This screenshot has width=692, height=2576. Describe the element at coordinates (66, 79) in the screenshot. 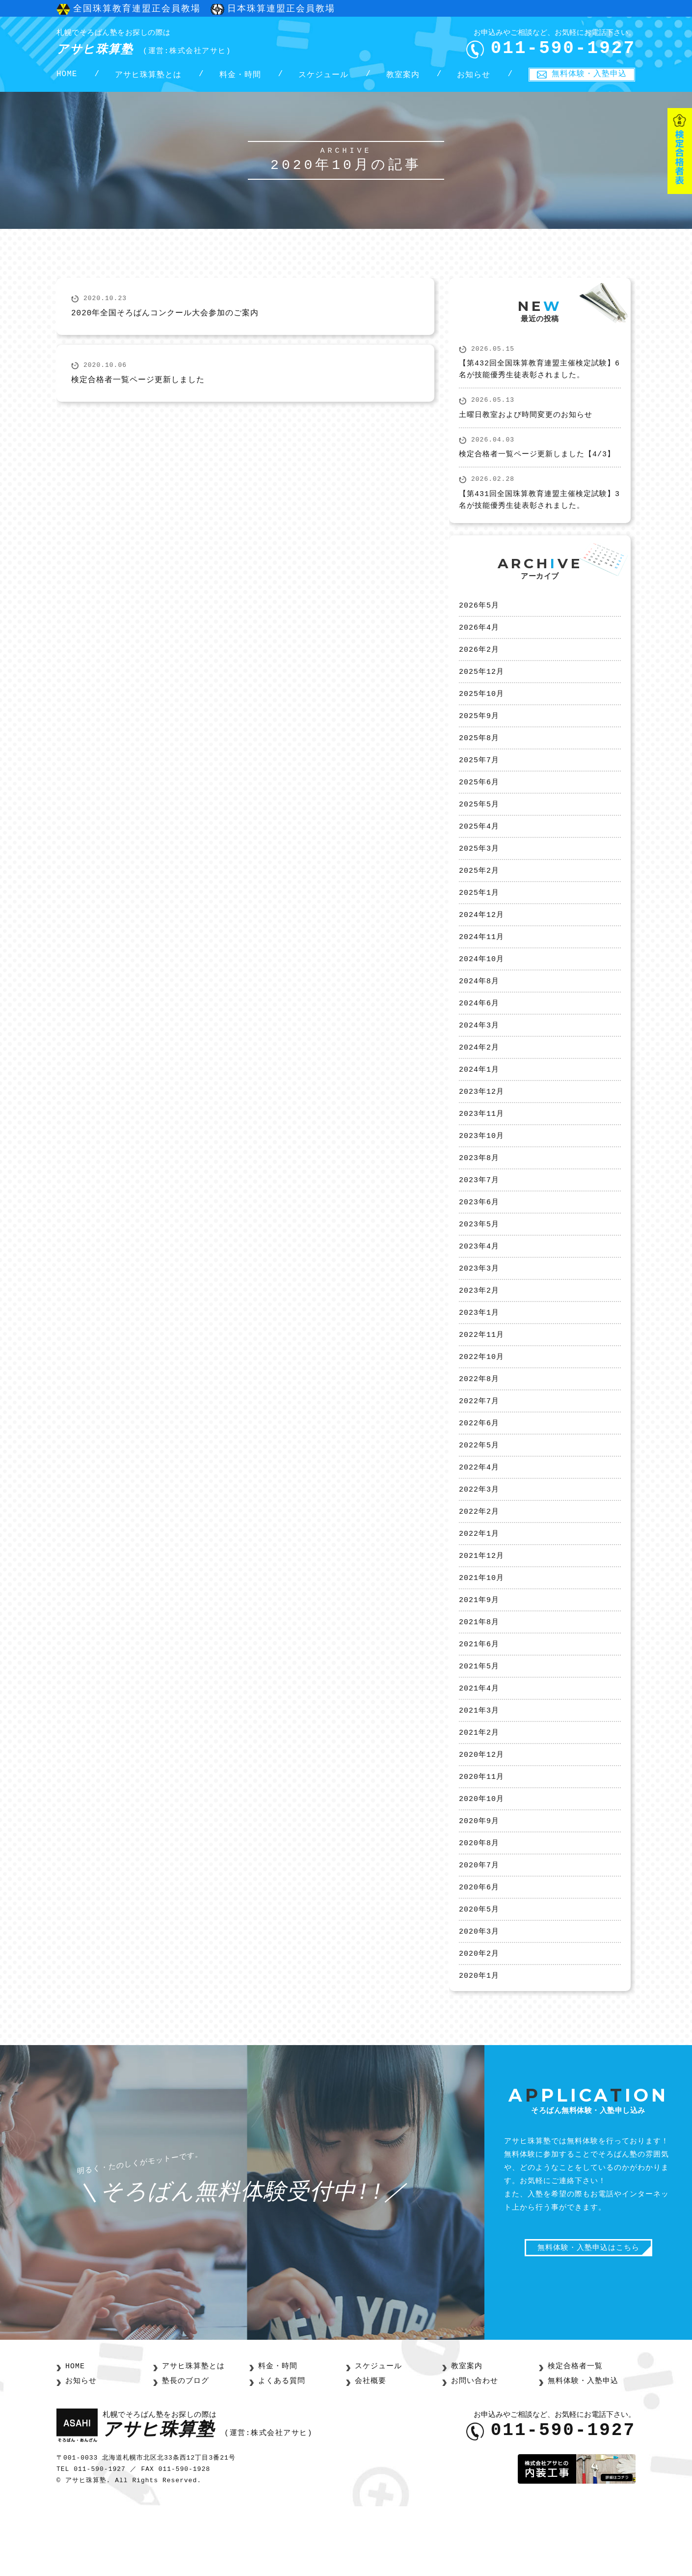

I see `HOME` at that location.